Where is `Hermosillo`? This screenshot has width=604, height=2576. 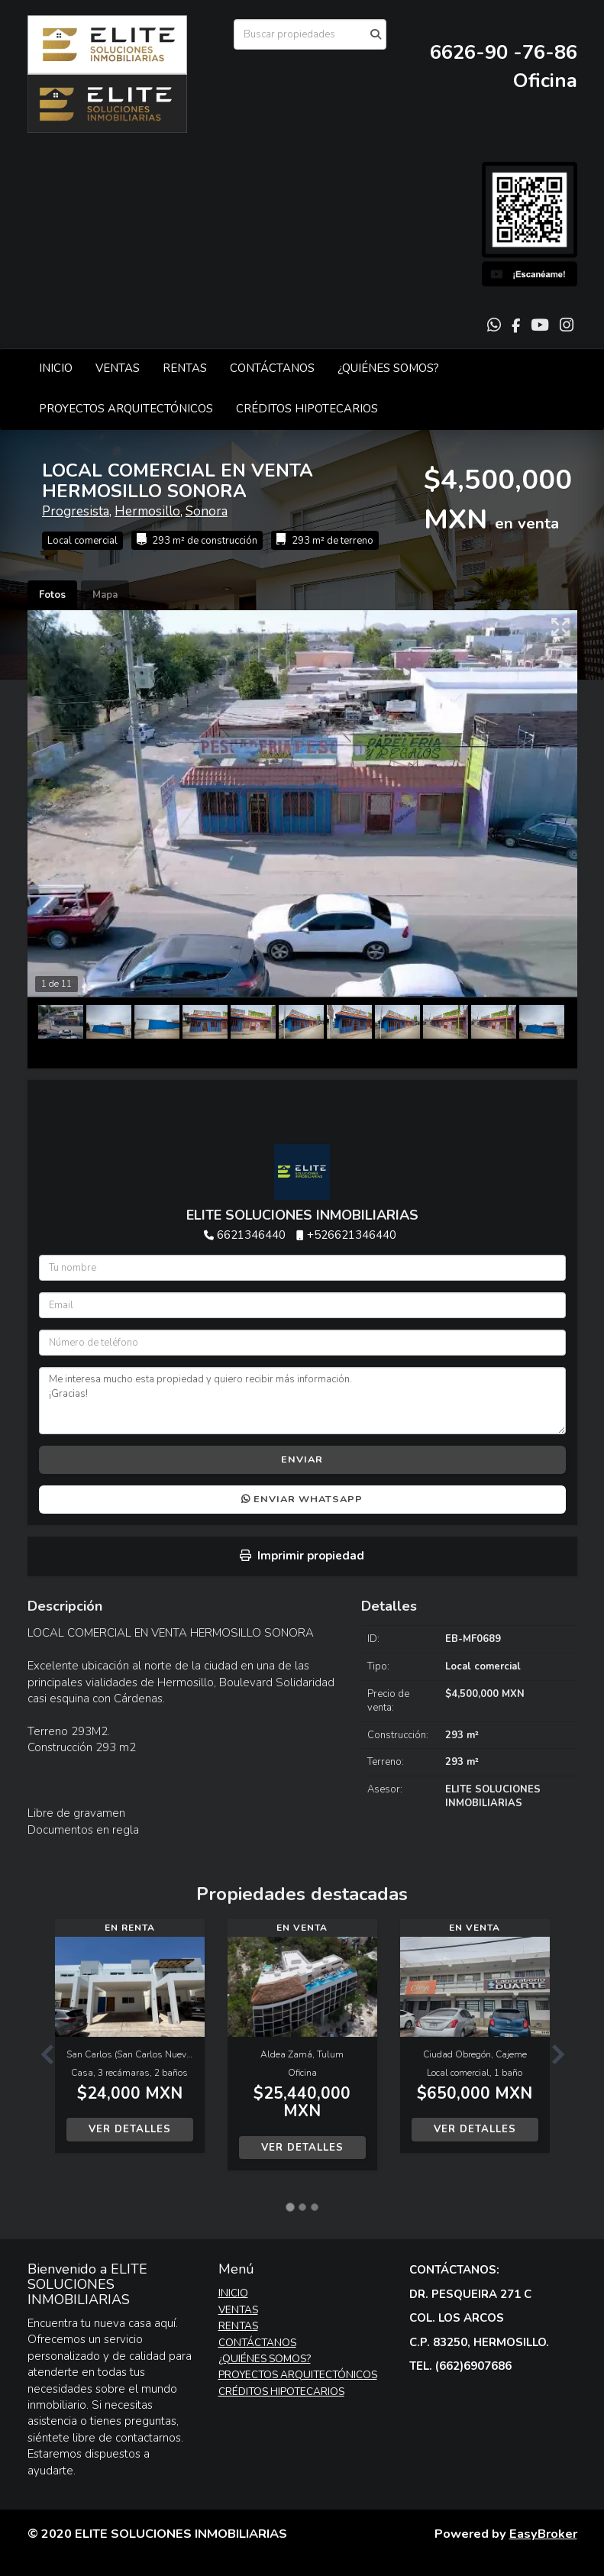 Hermosillo is located at coordinates (147, 511).